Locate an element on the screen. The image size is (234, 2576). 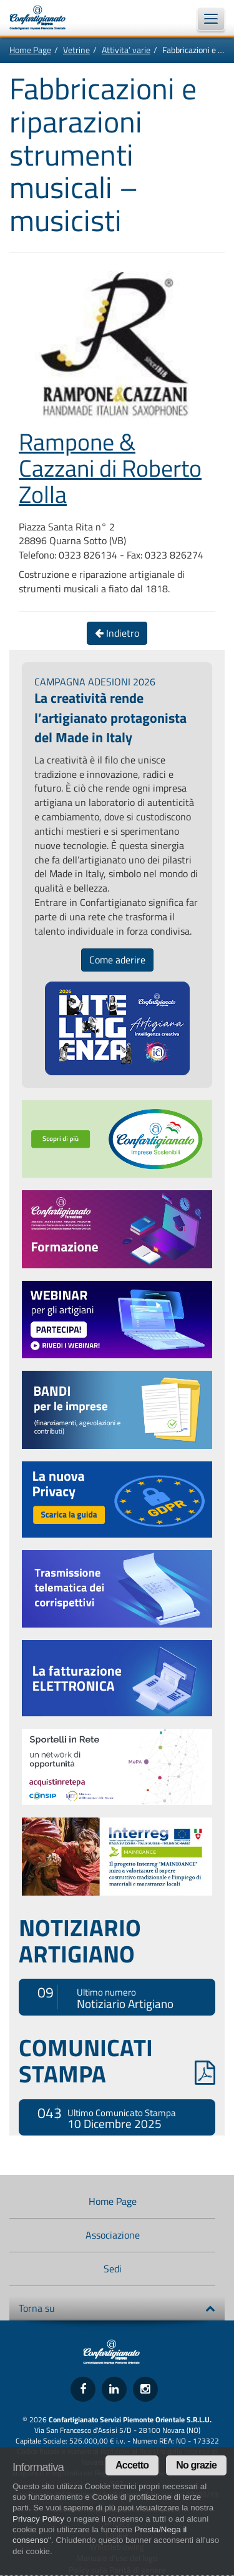
Attivita’ varie is located at coordinates (126, 49).